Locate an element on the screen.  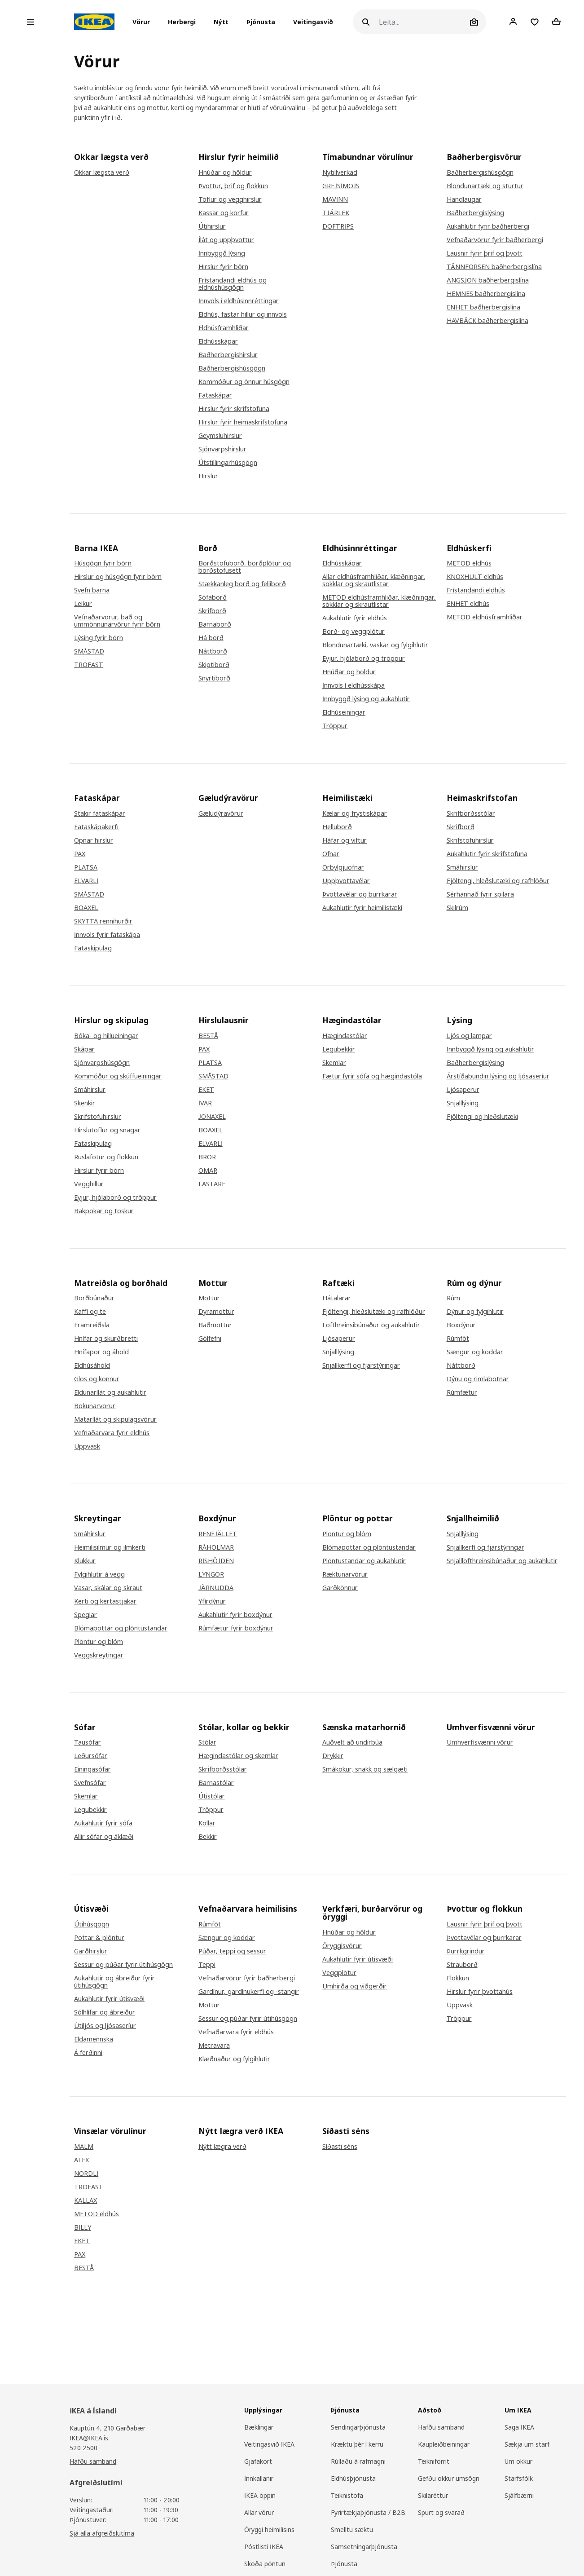
Garðkönnur is located at coordinates (340, 1587).